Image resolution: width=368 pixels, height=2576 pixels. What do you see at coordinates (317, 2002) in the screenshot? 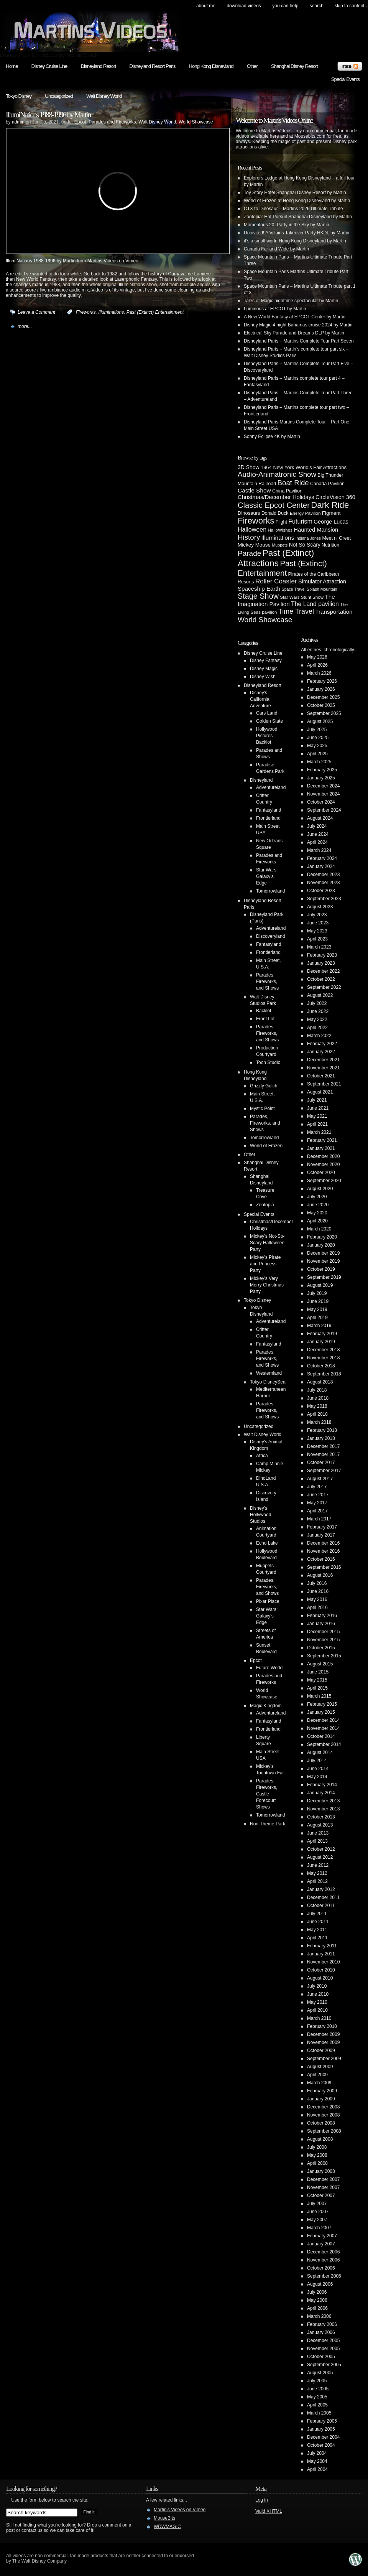
I see `May 2010` at bounding box center [317, 2002].